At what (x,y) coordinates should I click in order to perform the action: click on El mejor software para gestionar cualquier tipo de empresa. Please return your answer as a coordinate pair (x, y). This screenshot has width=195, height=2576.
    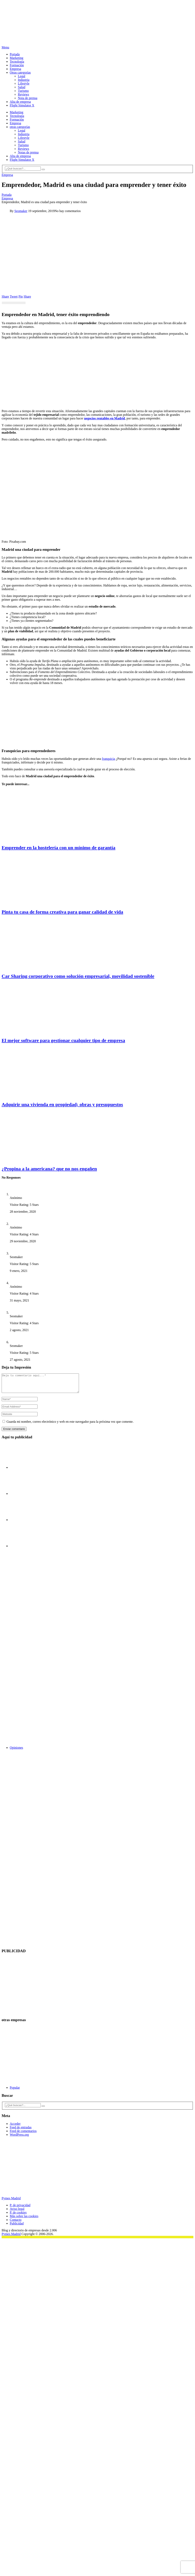
    Looking at the image, I should click on (63, 1040).